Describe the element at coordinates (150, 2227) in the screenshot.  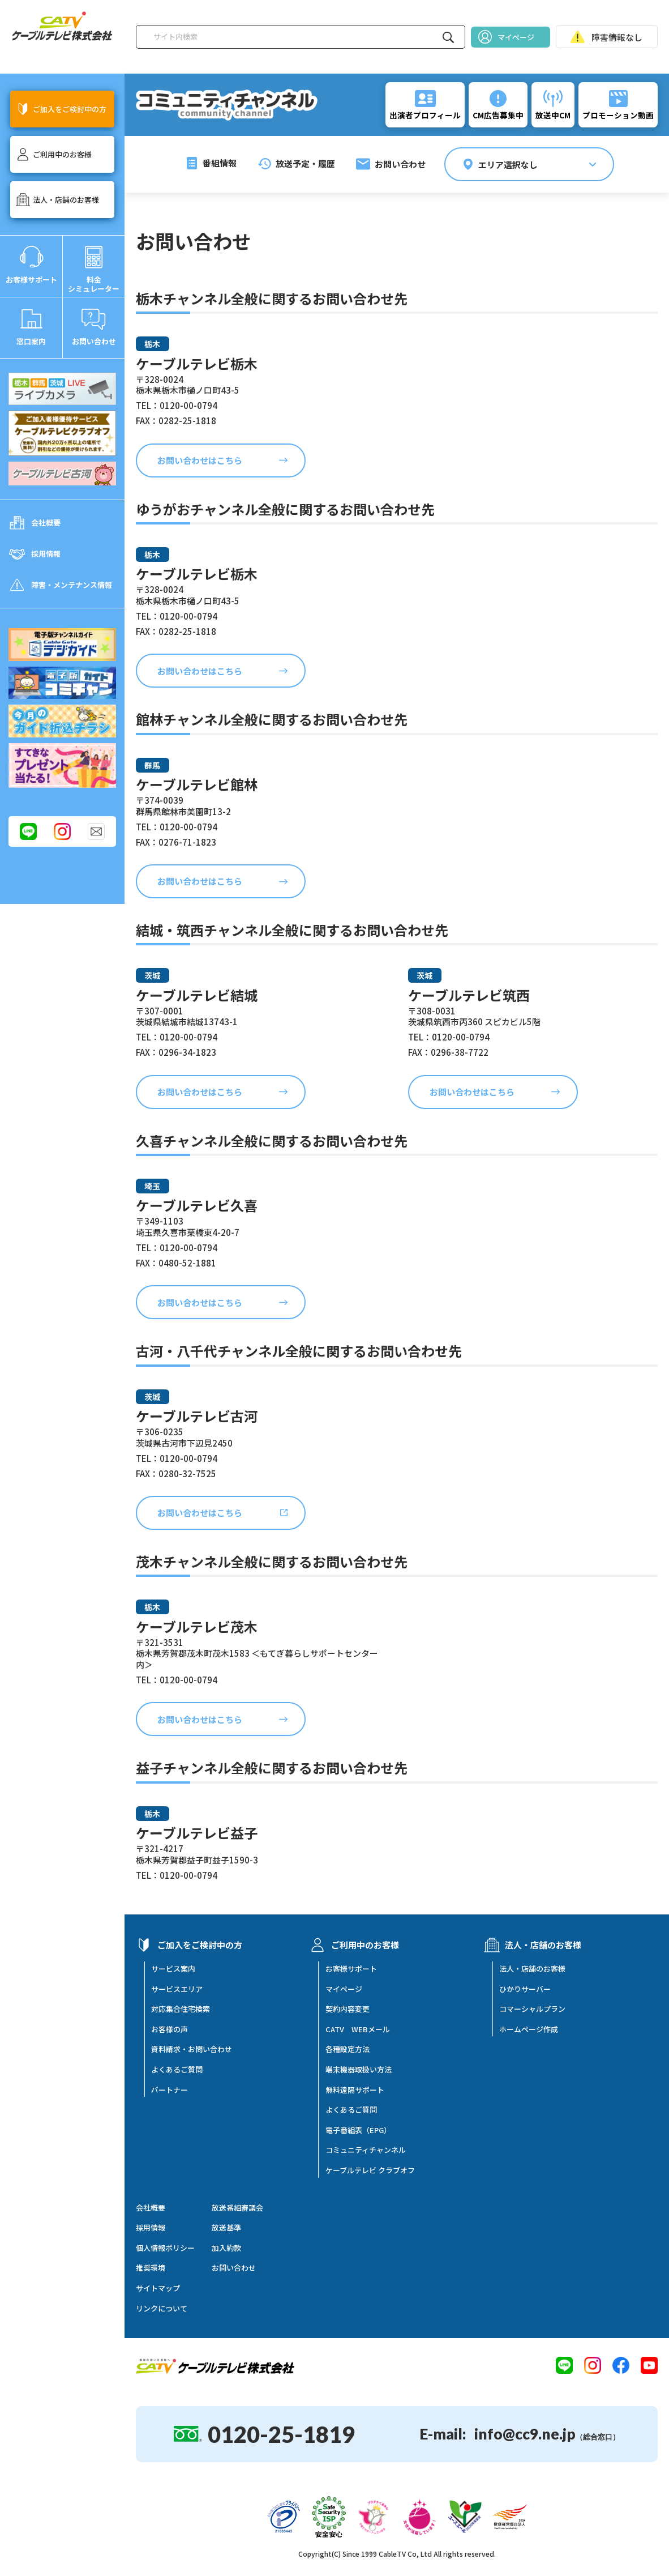
I see `採用情報` at that location.